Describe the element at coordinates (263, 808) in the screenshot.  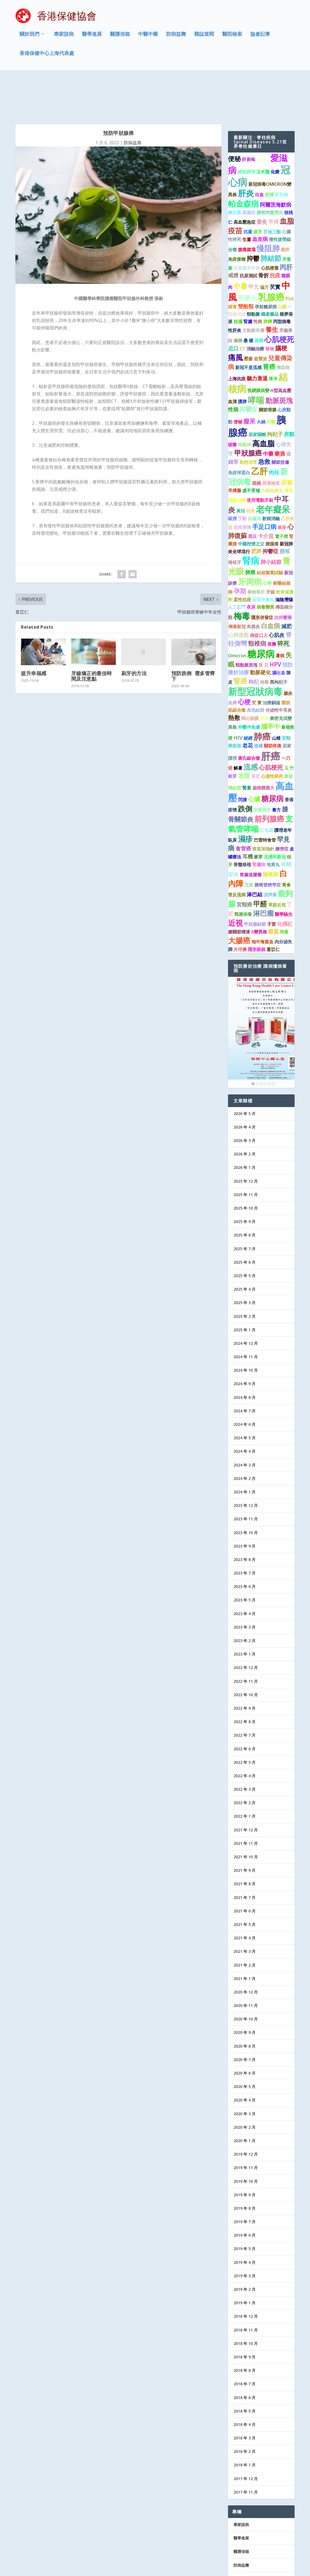
I see `疫苗加強針 [疫苗加強針 (1 個項目)]` at that location.